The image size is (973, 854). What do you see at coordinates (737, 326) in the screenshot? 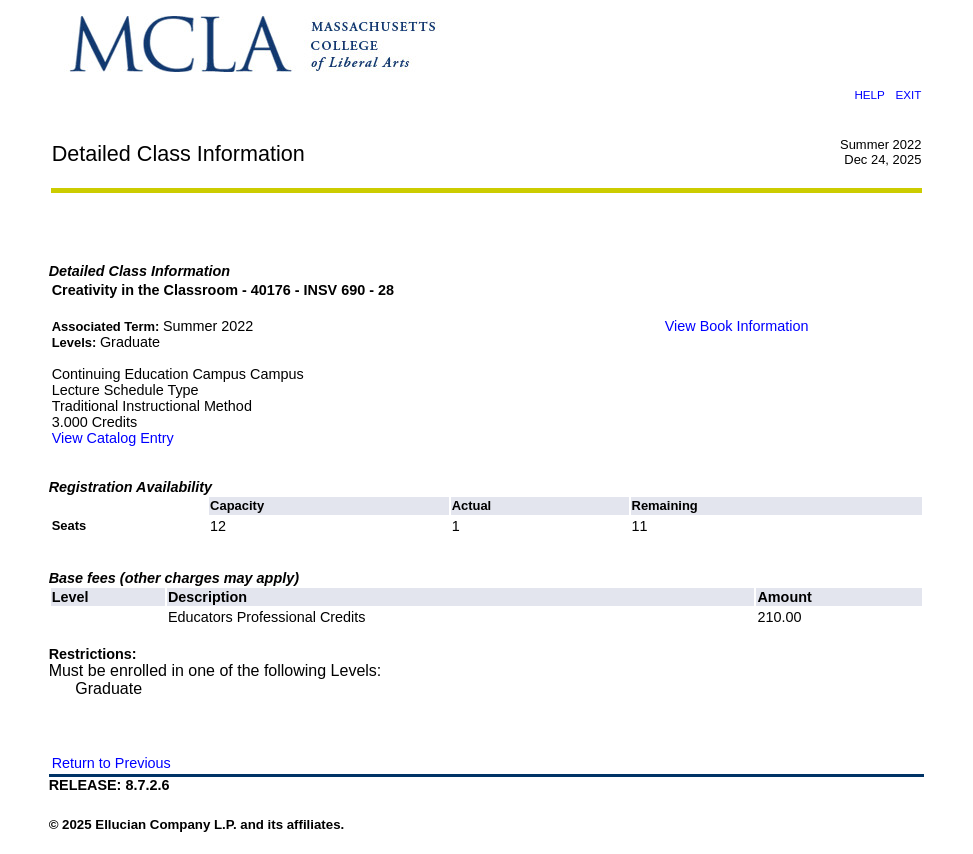
I see `View Book Information` at bounding box center [737, 326].